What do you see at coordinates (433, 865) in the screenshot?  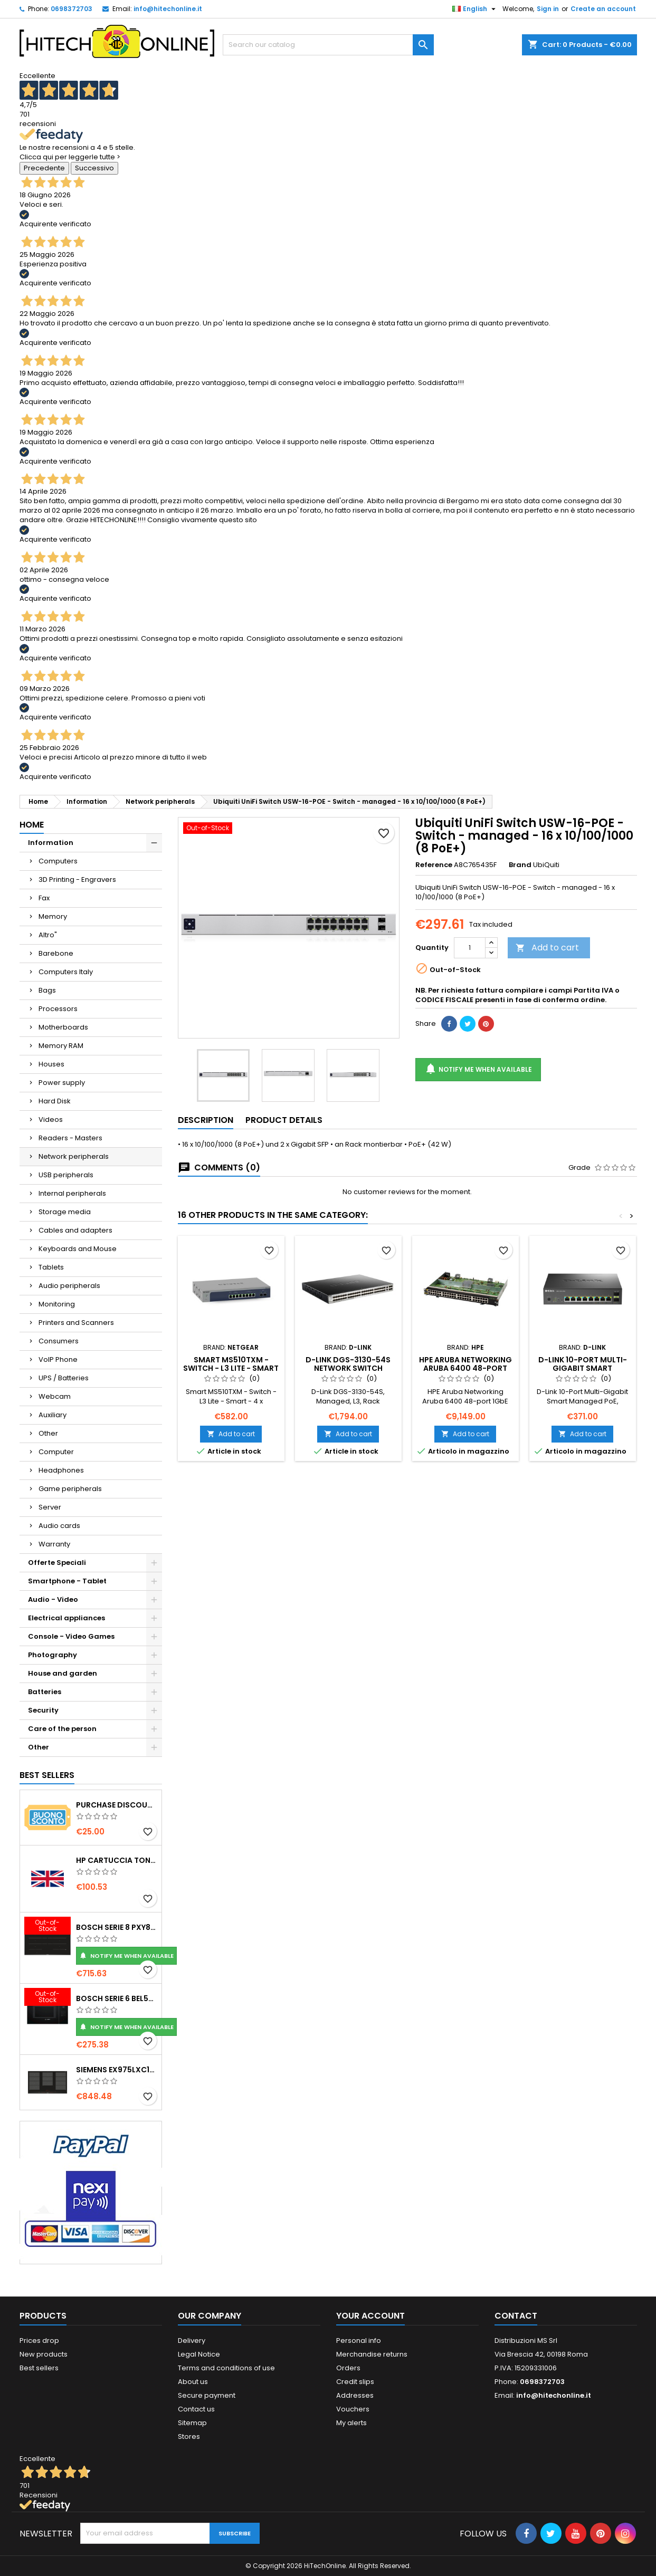 I see `Reference` at bounding box center [433, 865].